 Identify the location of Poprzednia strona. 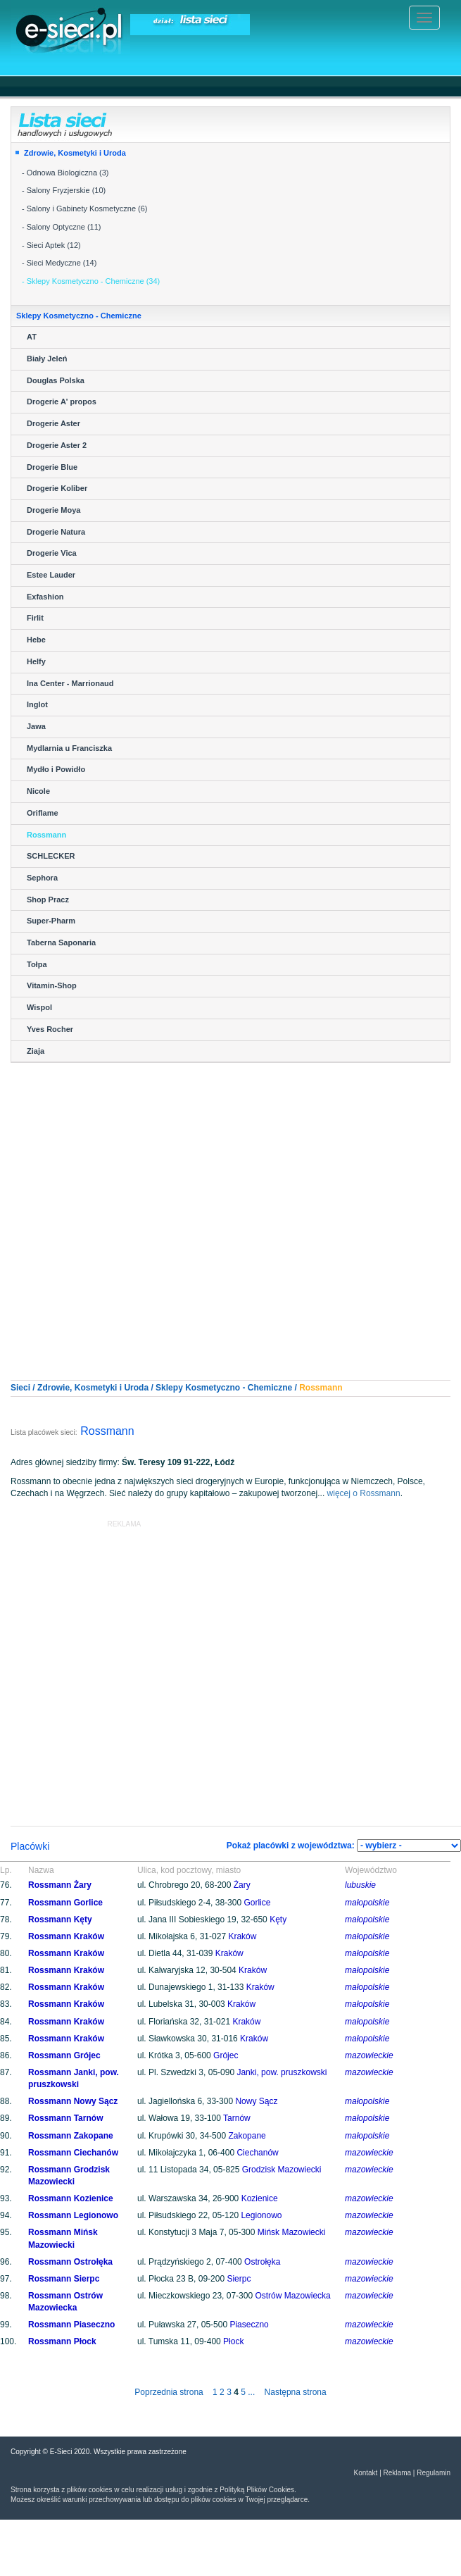
(168, 2392).